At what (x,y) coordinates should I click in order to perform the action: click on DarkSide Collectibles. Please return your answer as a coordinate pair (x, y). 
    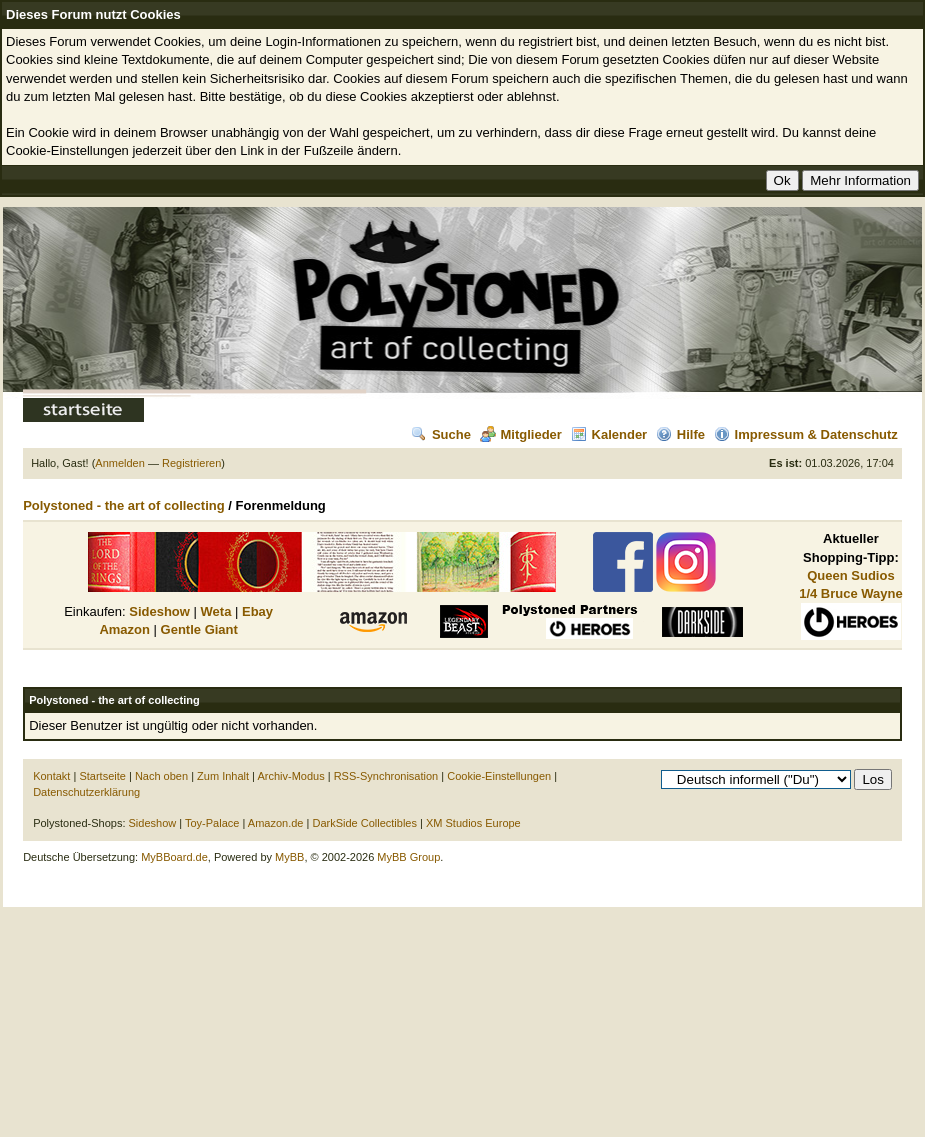
    Looking at the image, I should click on (364, 823).